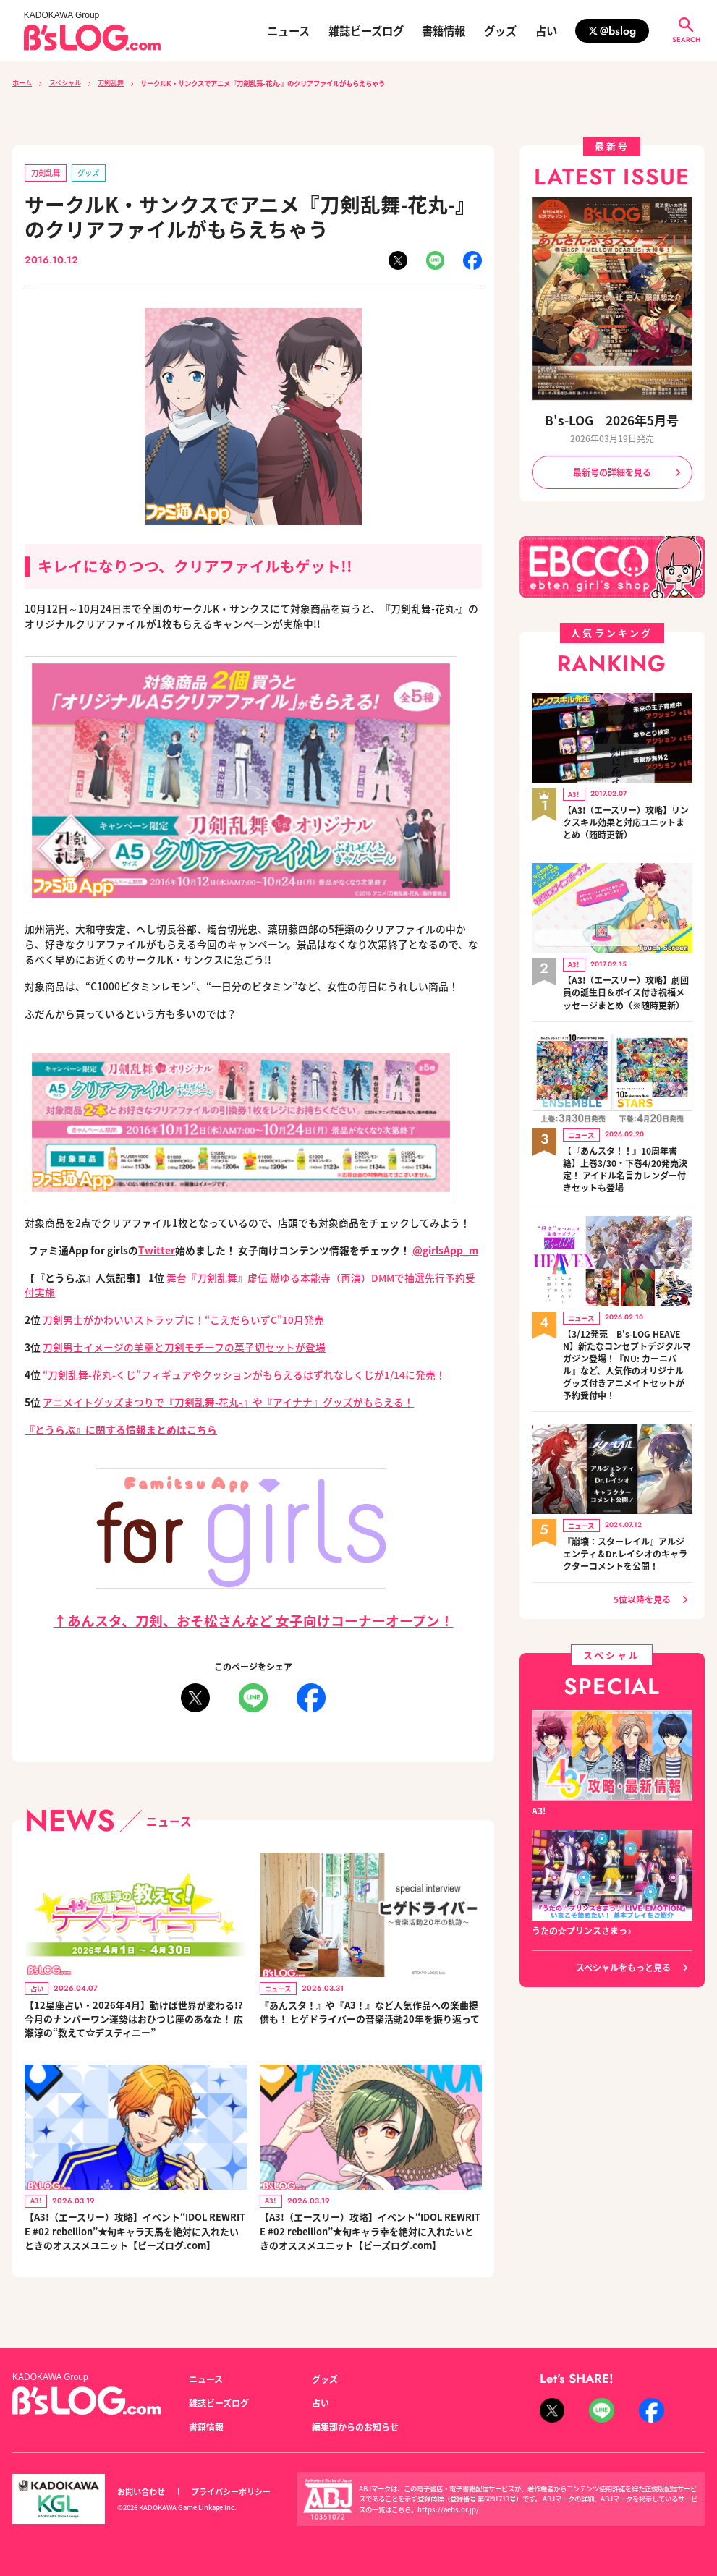 The height and width of the screenshot is (2576, 717). What do you see at coordinates (370, 2243) in the screenshot?
I see `【A3!（エースリー）攻略】イベント“IDOL REWRITE #02 rebellion”★旬キャラ幸を絶対に入れたいときのオススメユニット【ビーズログ.com】` at bounding box center [370, 2243].